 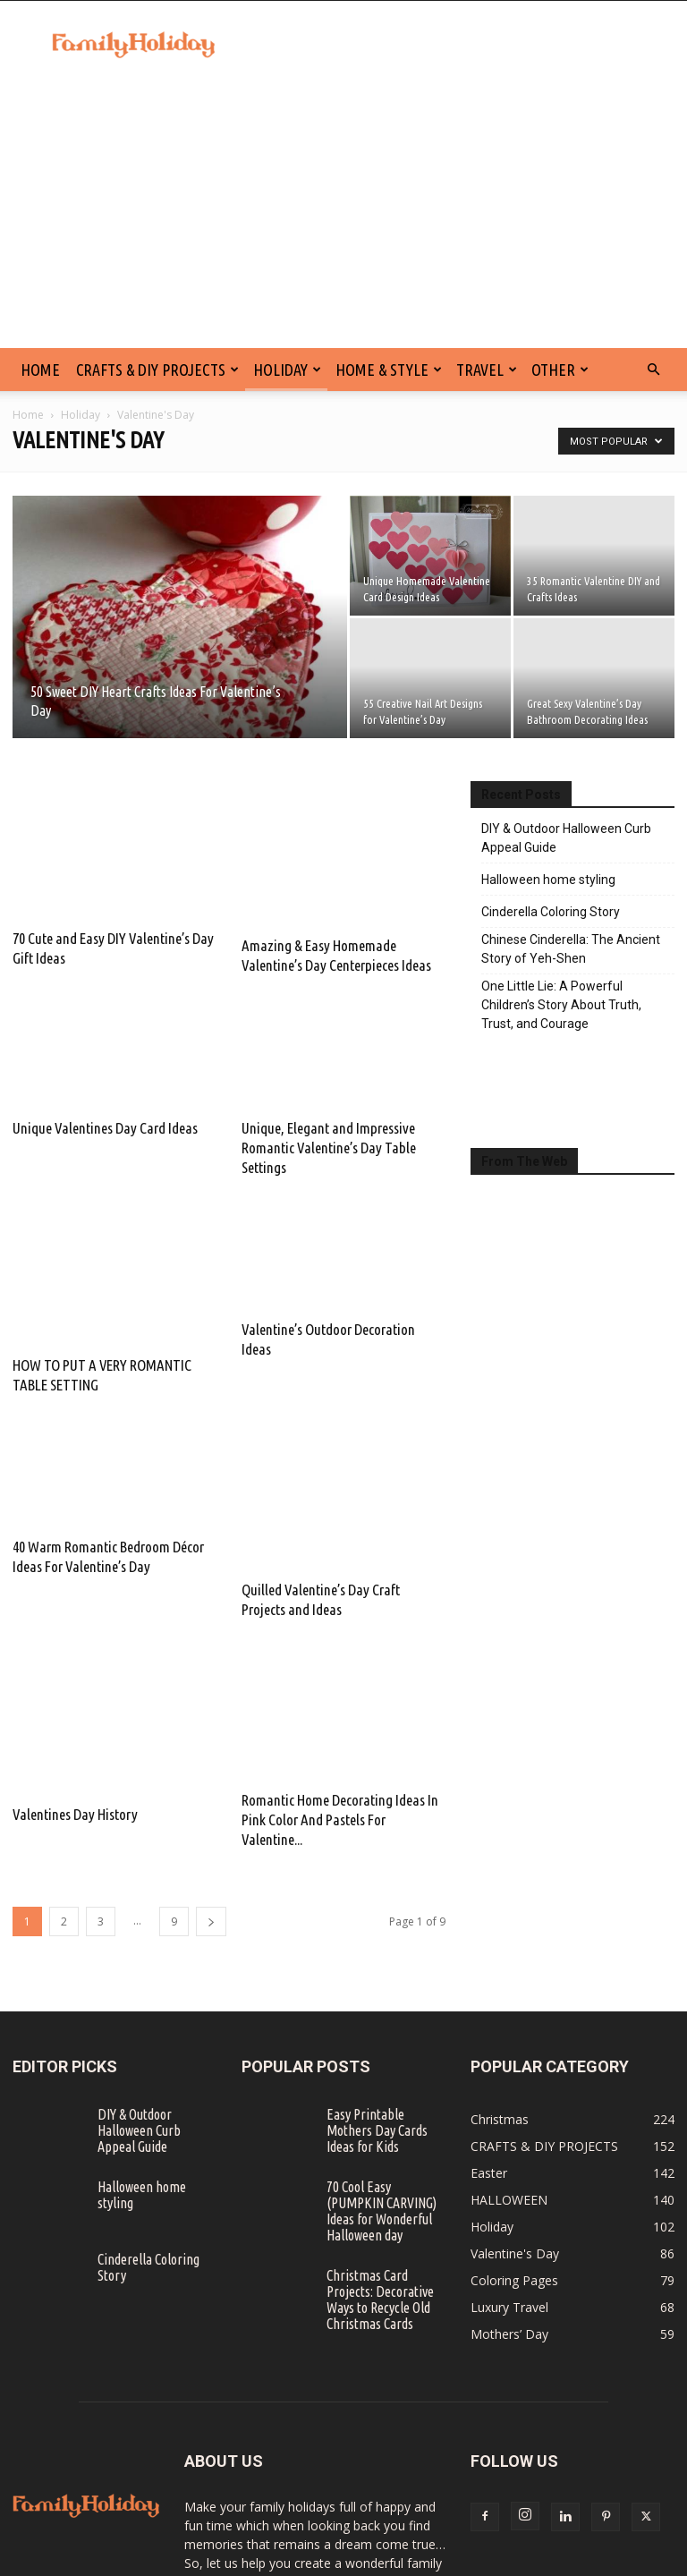 What do you see at coordinates (653, 369) in the screenshot?
I see `[button]` at bounding box center [653, 369].